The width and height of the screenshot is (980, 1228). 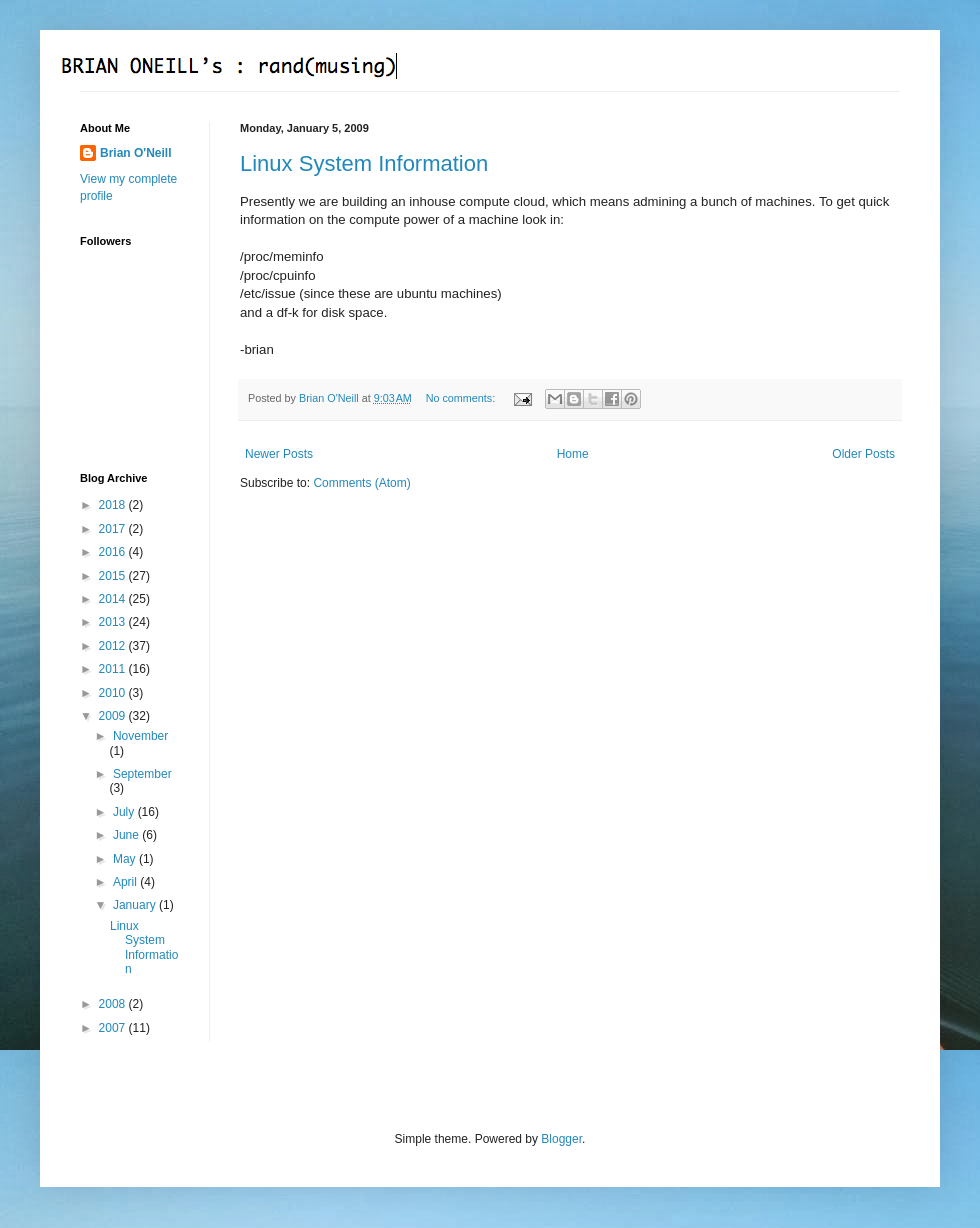 I want to click on Blogger, so click(x=561, y=1139).